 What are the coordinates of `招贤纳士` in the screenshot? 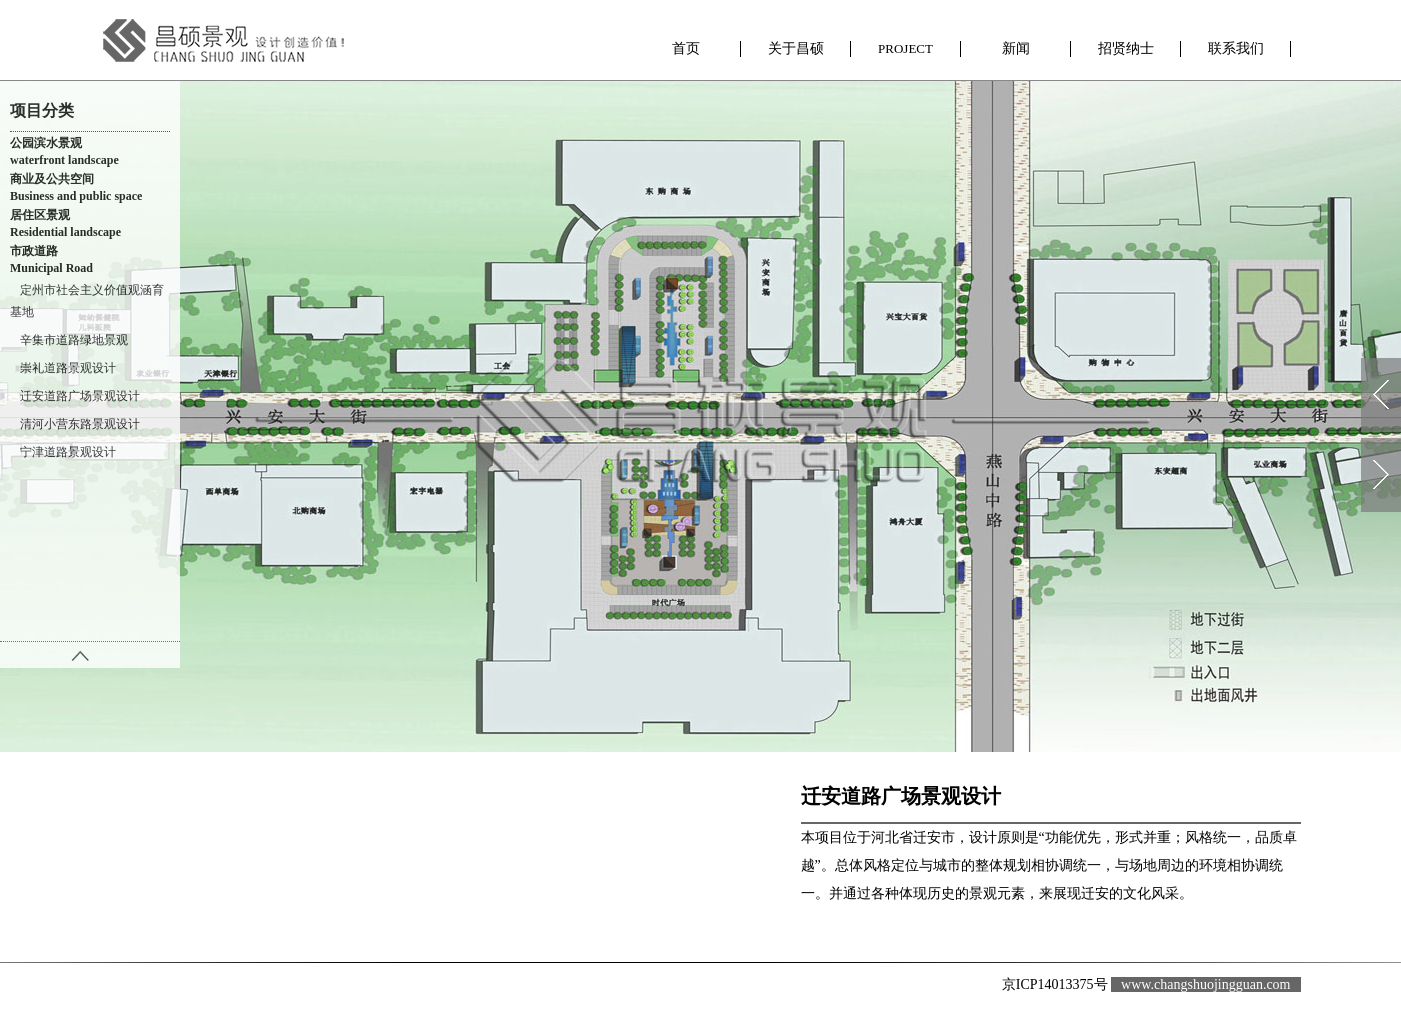 It's located at (1126, 43).